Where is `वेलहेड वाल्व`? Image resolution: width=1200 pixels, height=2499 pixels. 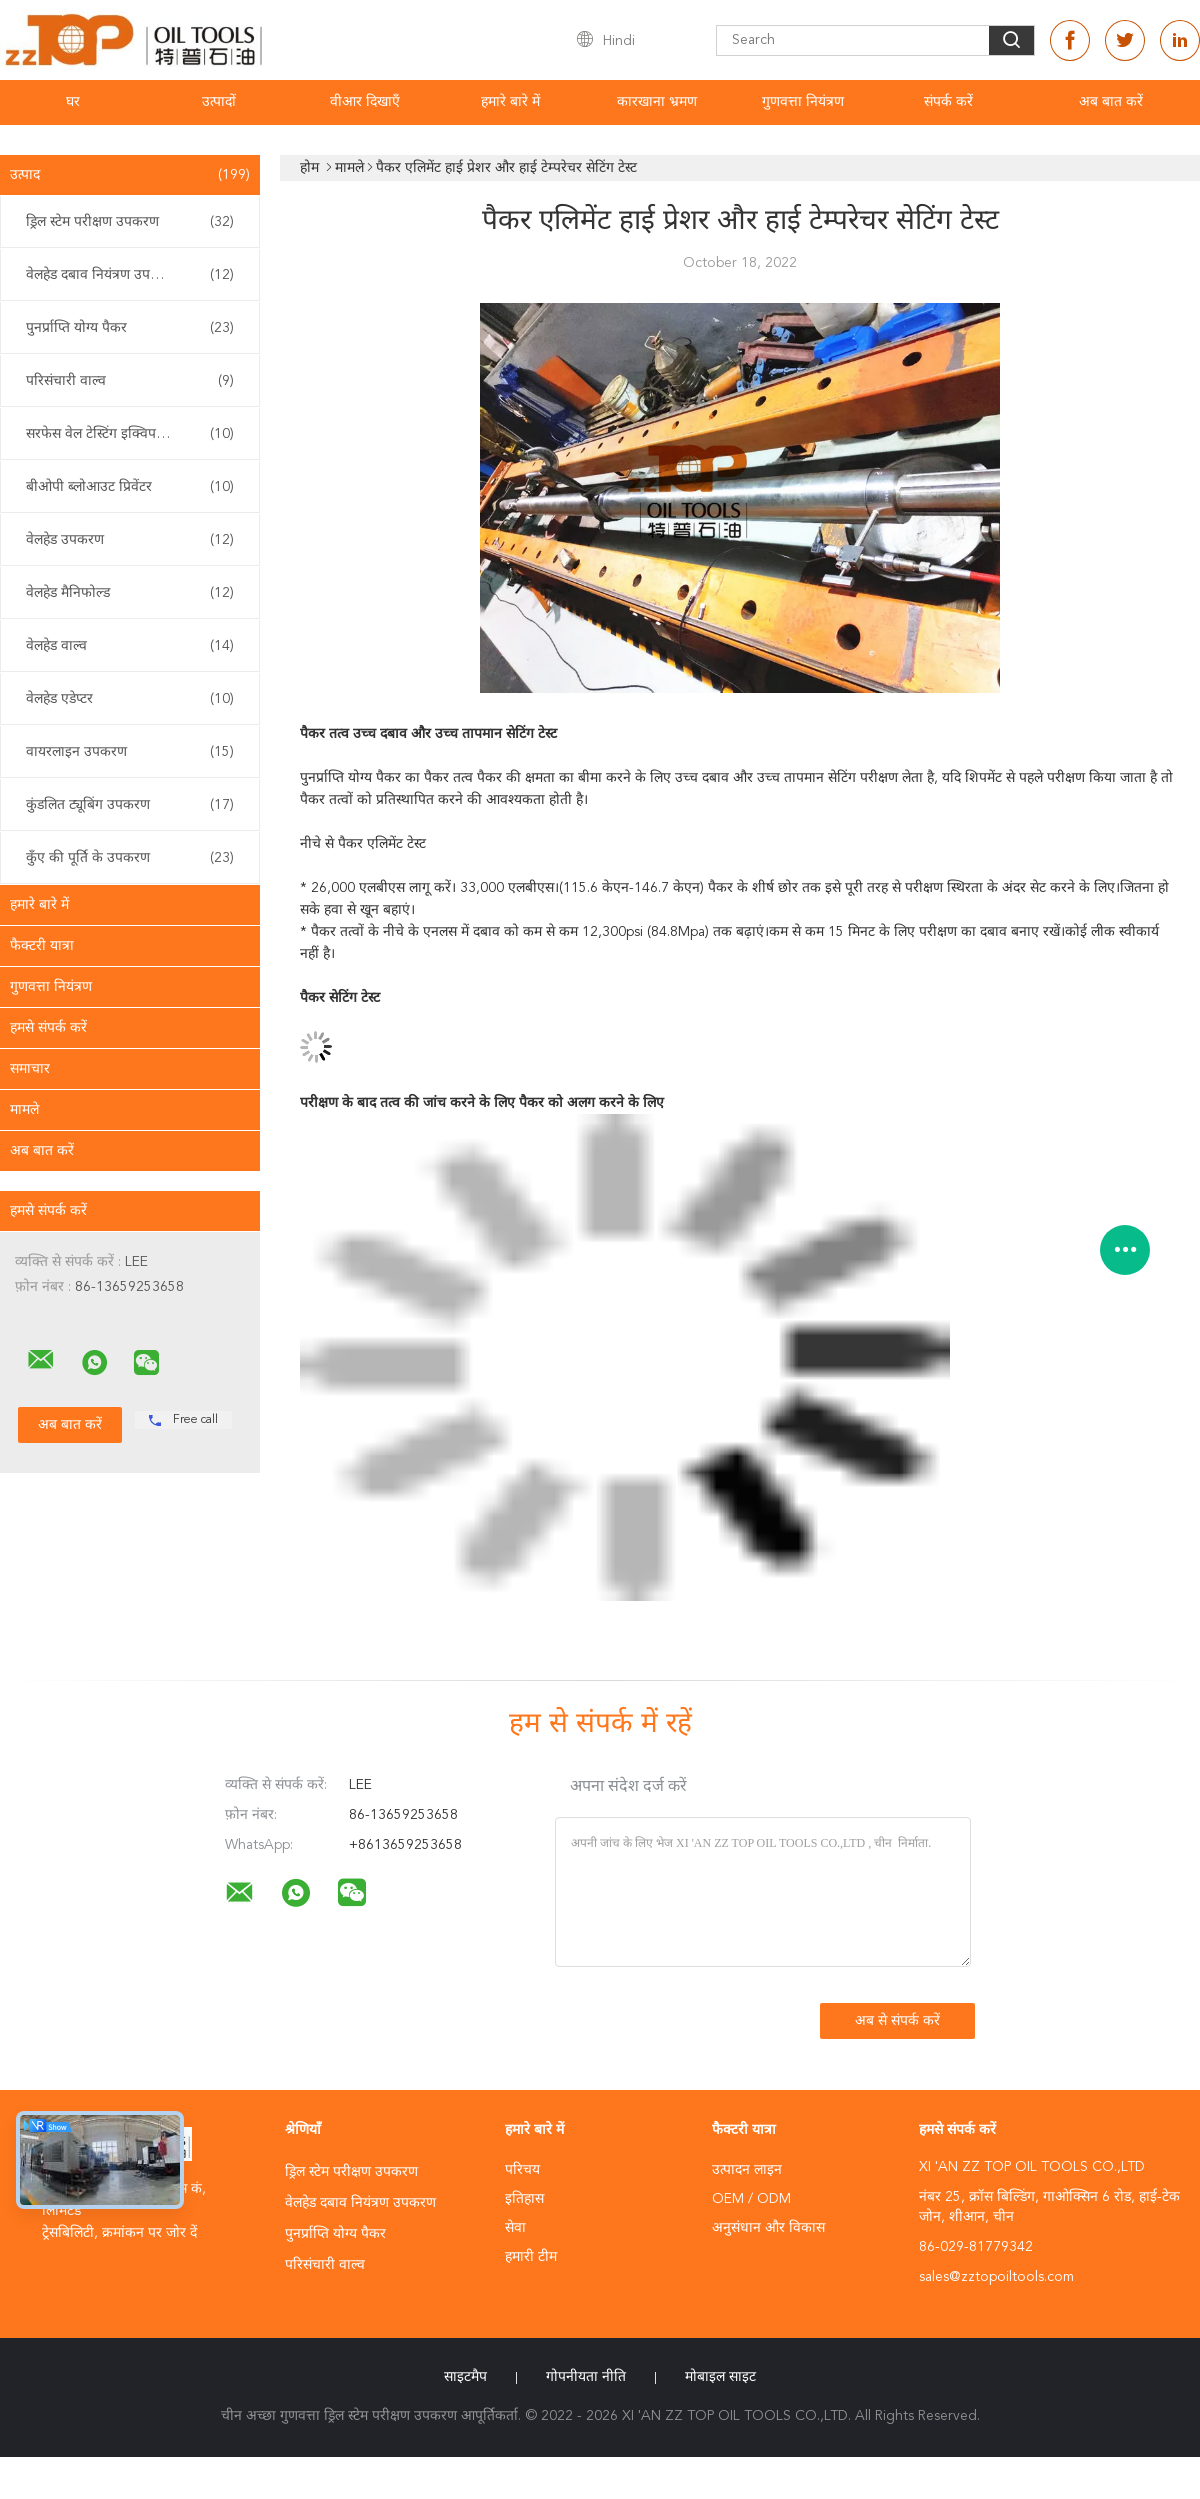 वेलहेड वाल्व is located at coordinates (130, 646).